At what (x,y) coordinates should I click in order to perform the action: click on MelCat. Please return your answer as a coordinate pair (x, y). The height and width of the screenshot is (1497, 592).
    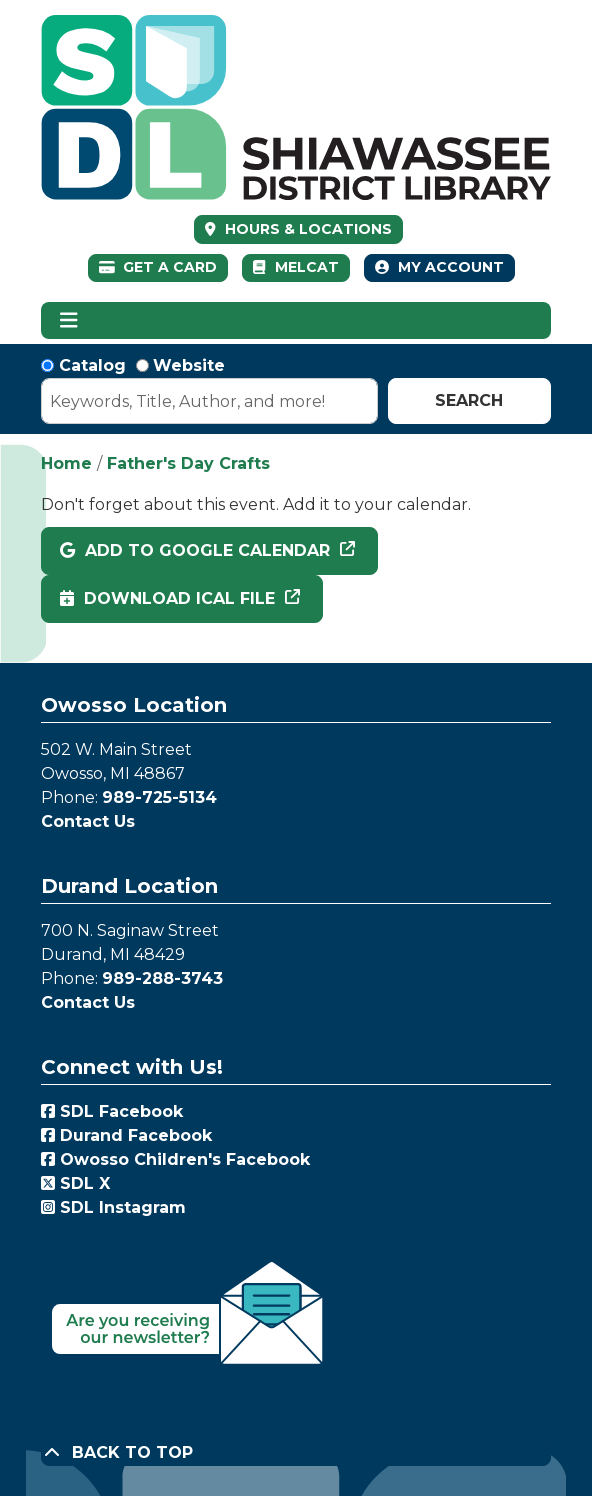
    Looking at the image, I should click on (295, 267).